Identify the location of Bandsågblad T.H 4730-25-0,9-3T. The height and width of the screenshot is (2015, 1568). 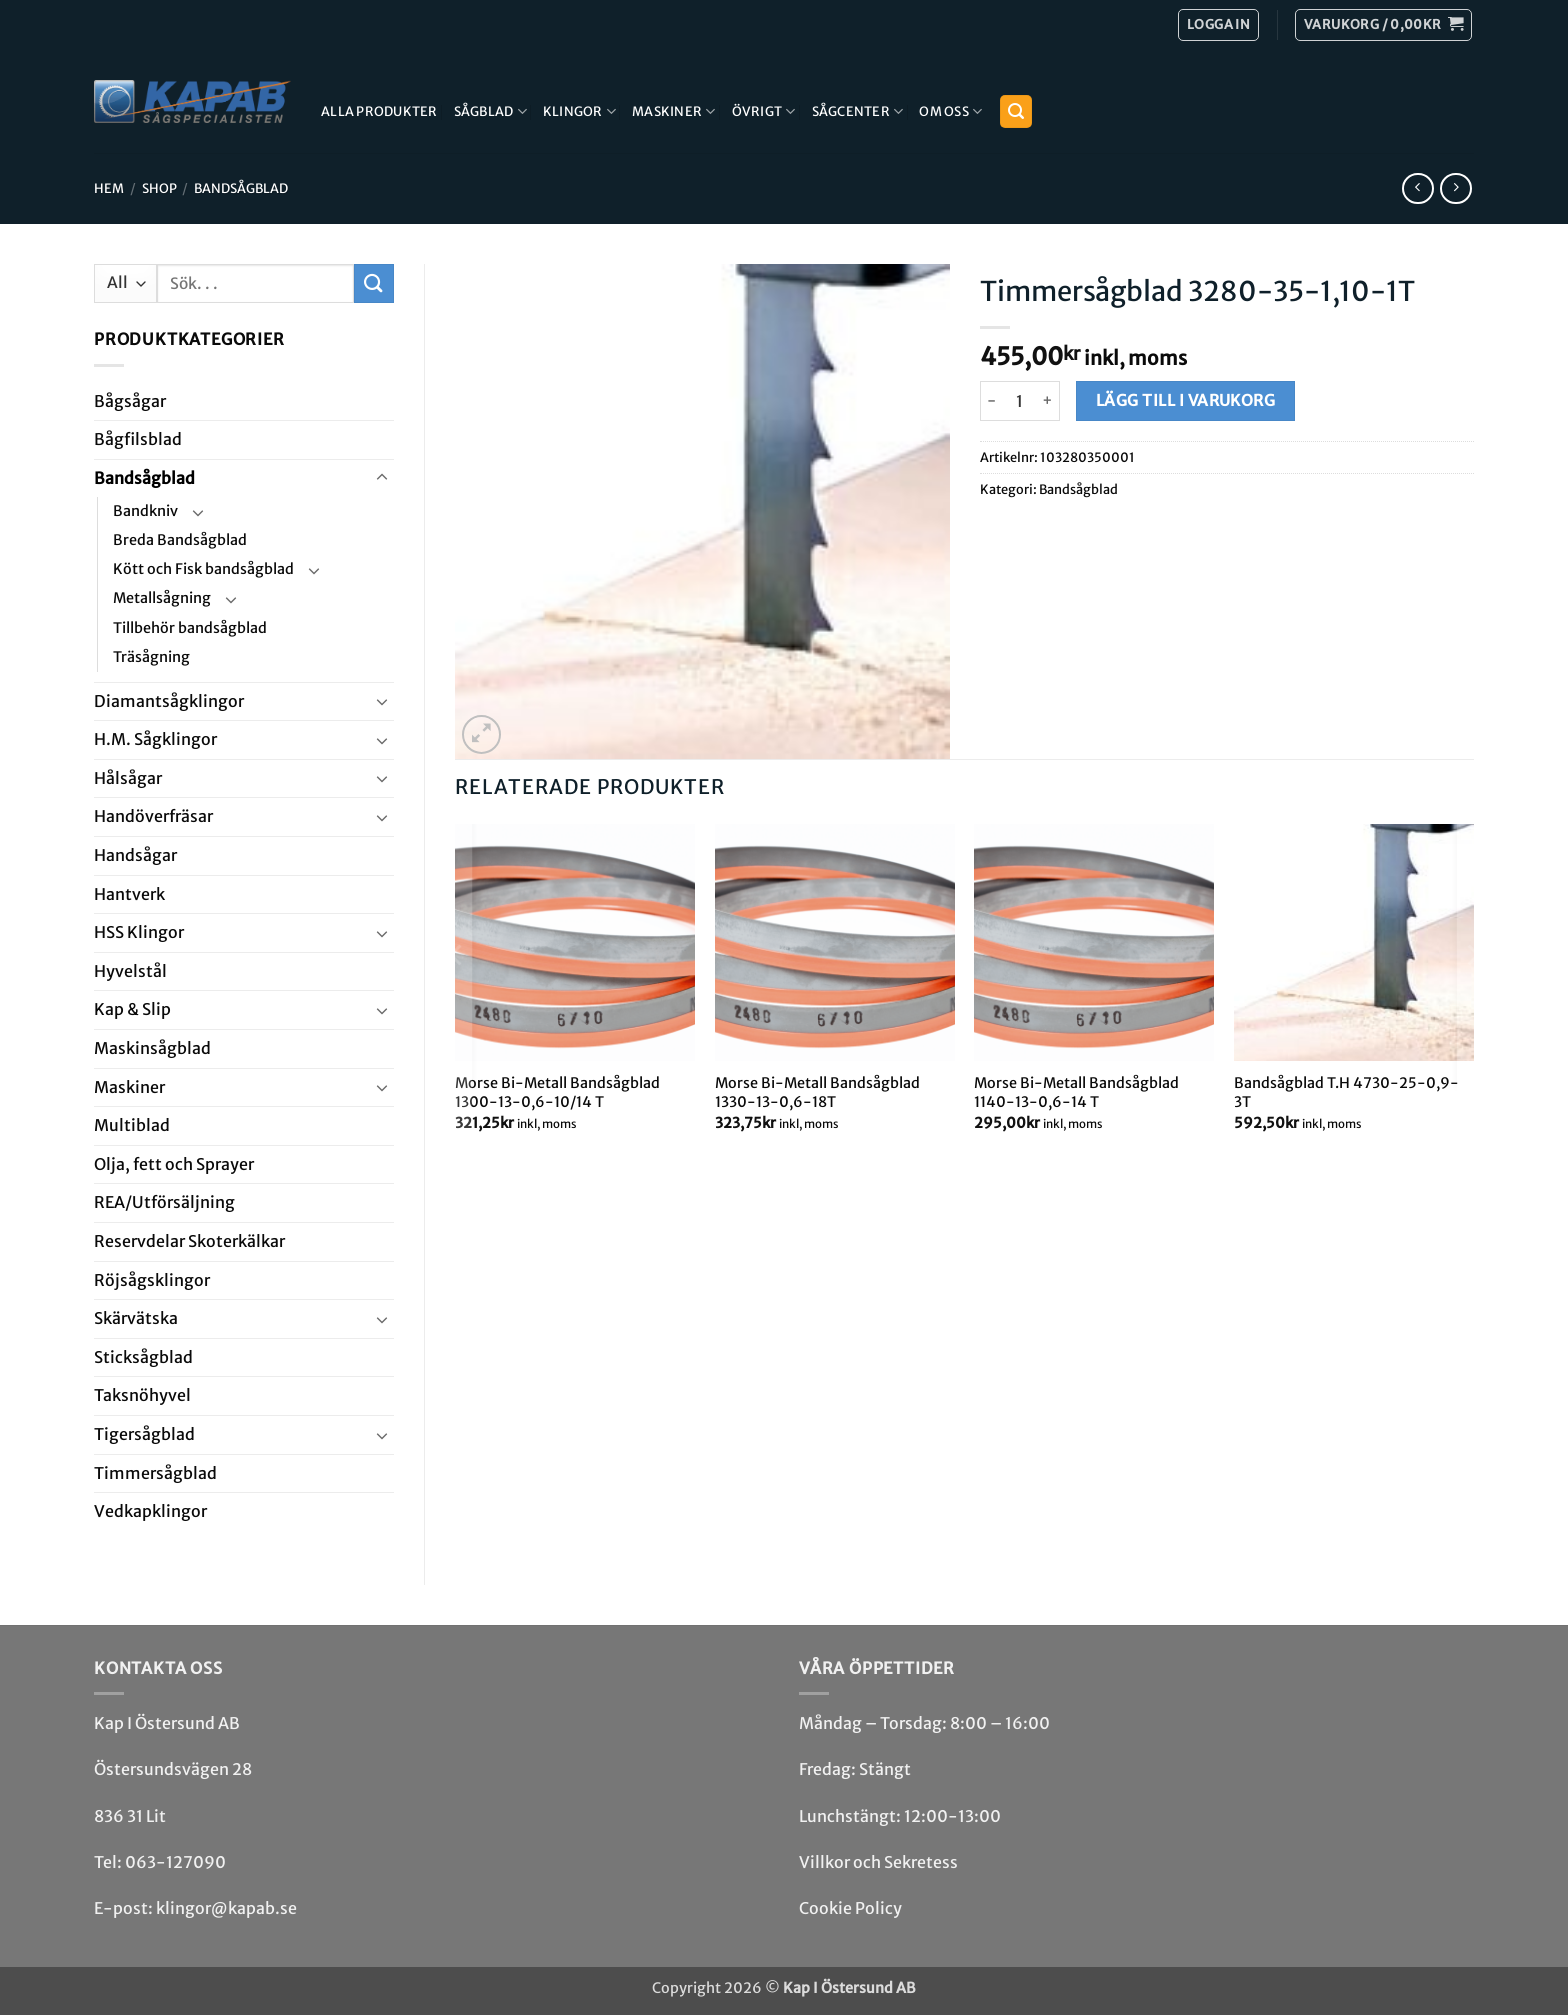
(1346, 1092).